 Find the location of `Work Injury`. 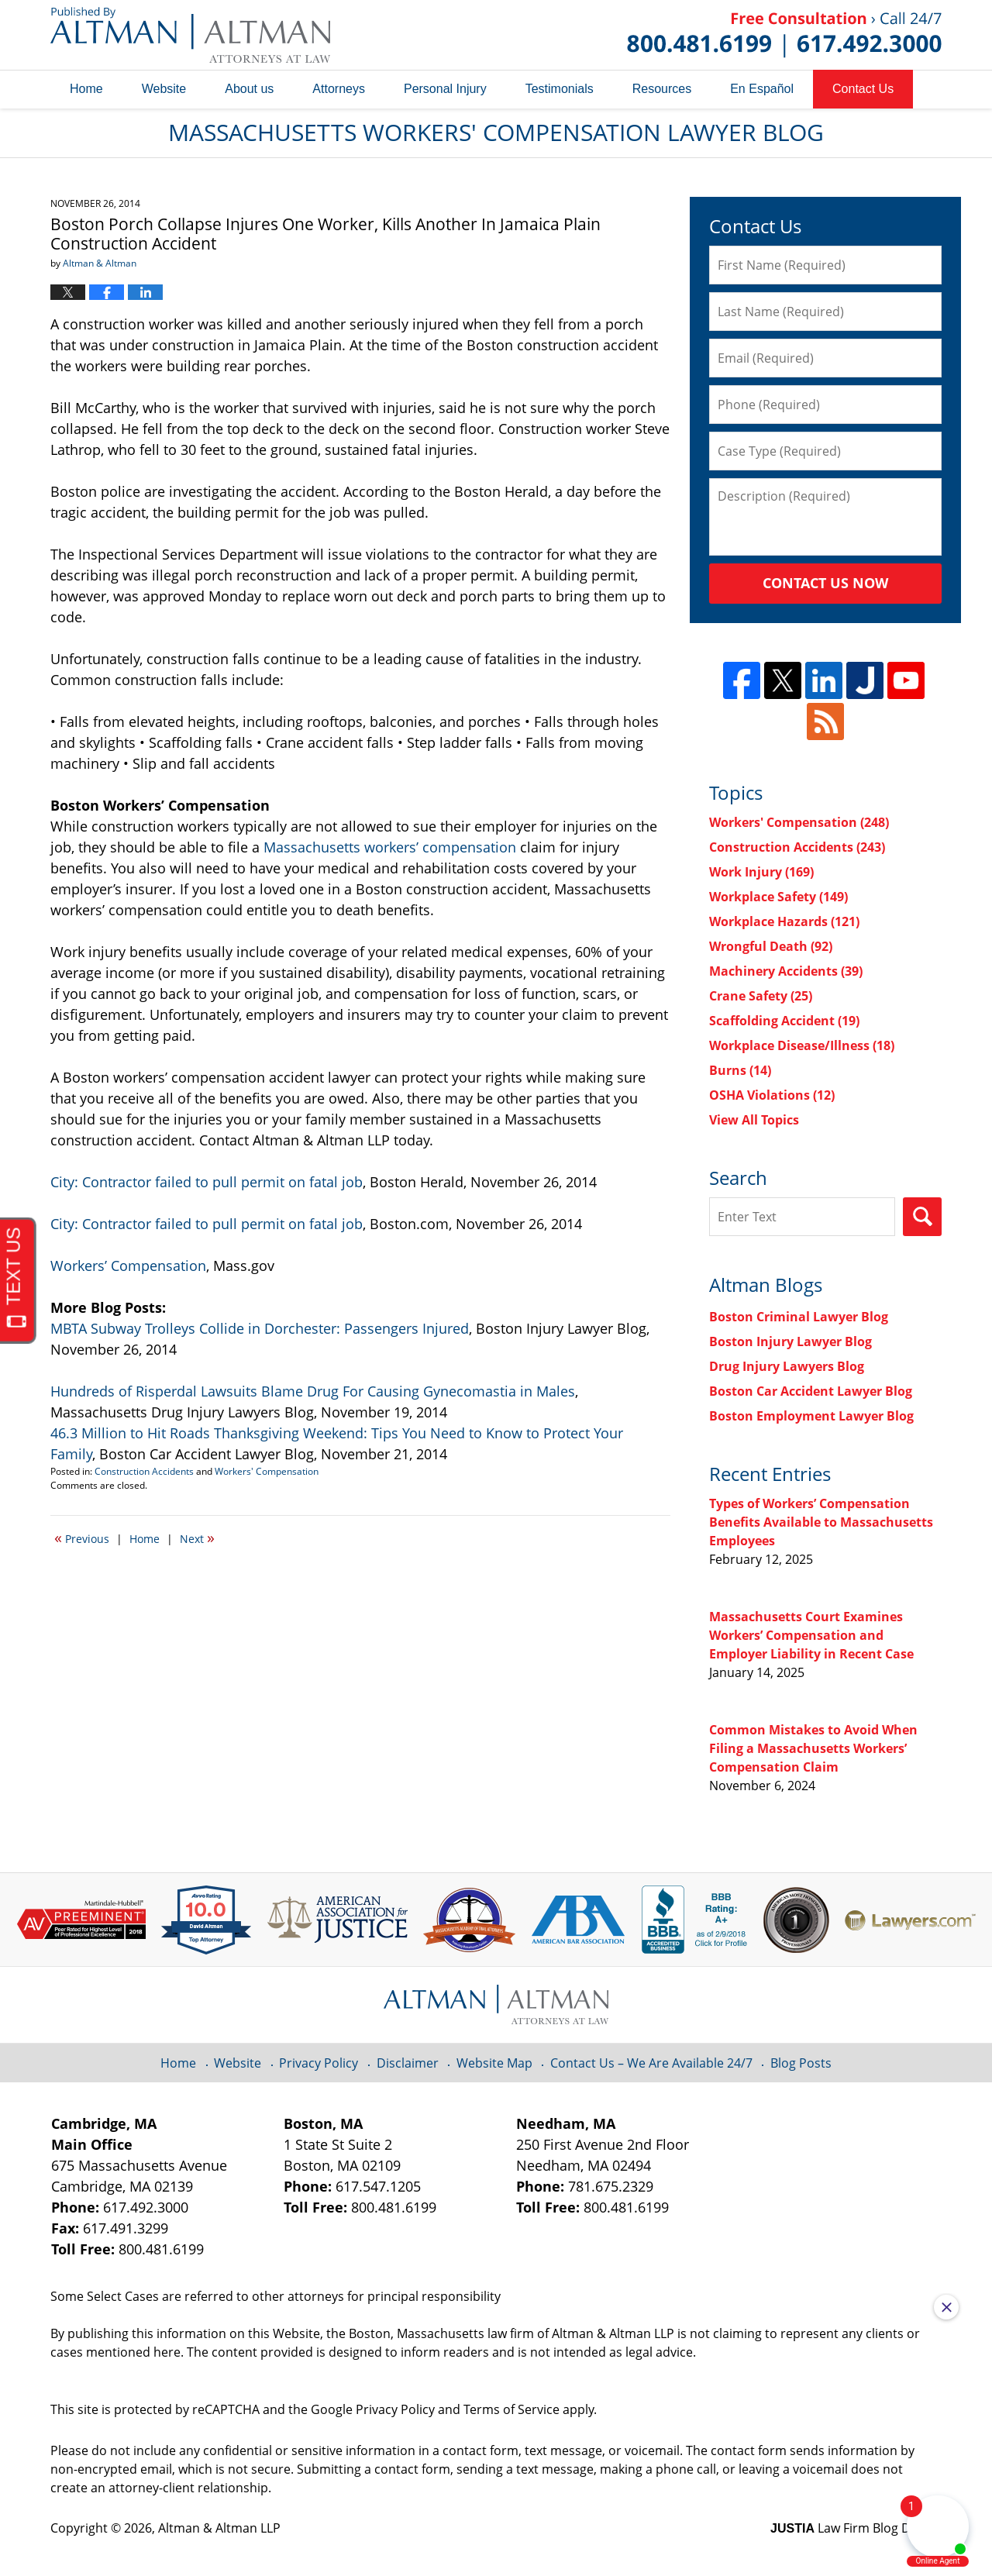

Work Injury is located at coordinates (761, 871).